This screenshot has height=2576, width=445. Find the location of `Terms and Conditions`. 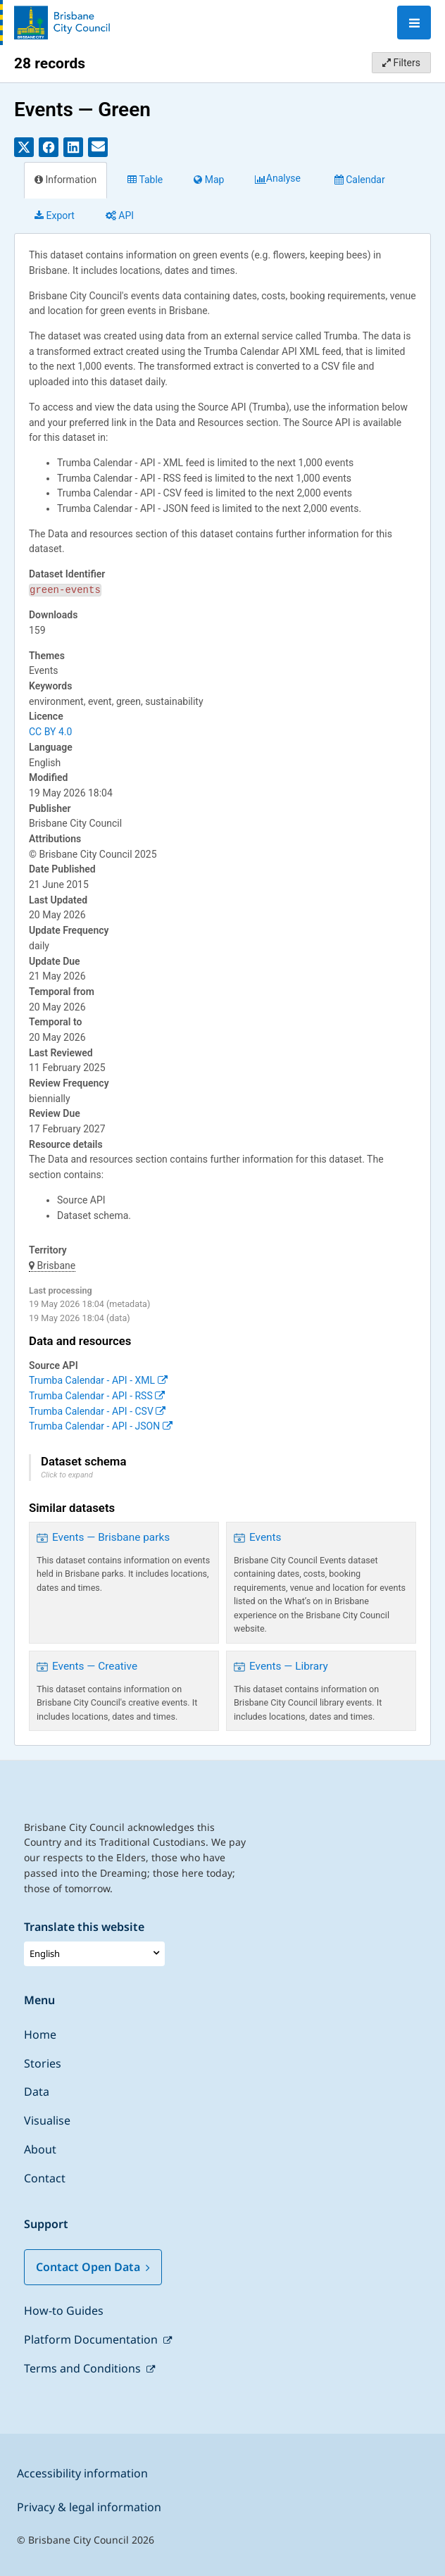

Terms and Conditions is located at coordinates (84, 2368).